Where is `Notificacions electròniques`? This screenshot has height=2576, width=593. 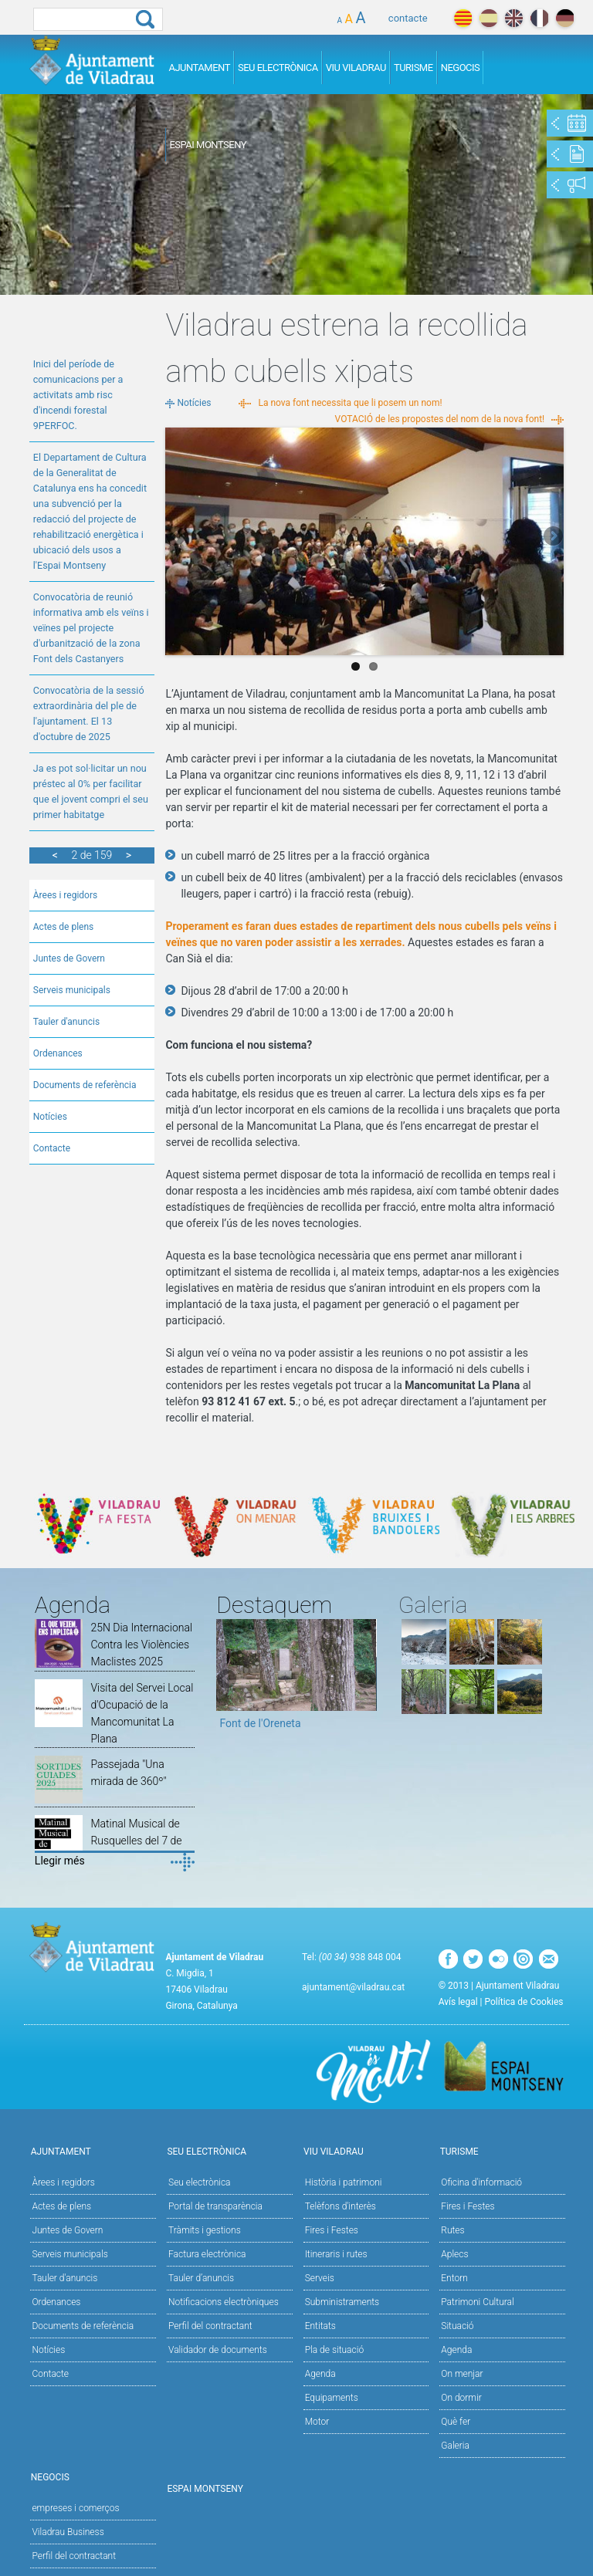
Notificacions electròniques is located at coordinates (223, 2302).